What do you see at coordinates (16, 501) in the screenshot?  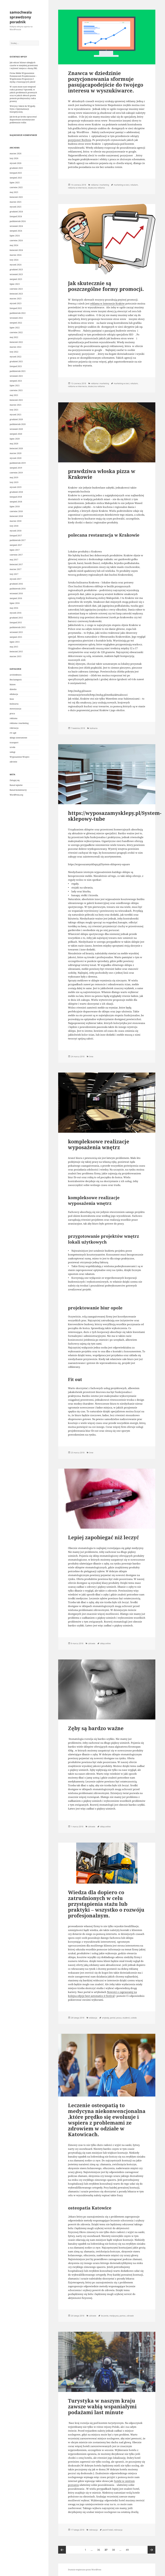 I see `sierpień 2018` at bounding box center [16, 501].